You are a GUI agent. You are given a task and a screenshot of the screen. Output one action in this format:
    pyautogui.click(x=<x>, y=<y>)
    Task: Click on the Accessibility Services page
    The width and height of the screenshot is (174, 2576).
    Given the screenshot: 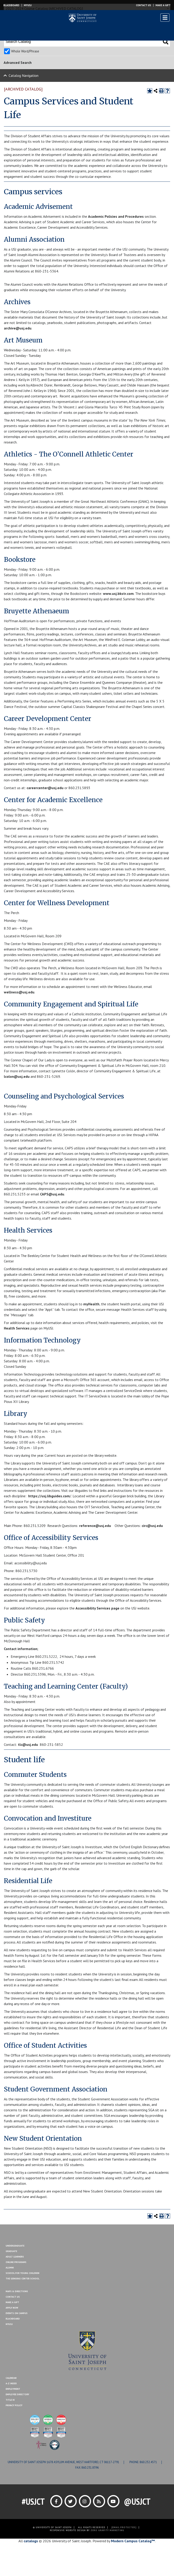 What is the action you would take?
    pyautogui.click(x=98, y=1608)
    